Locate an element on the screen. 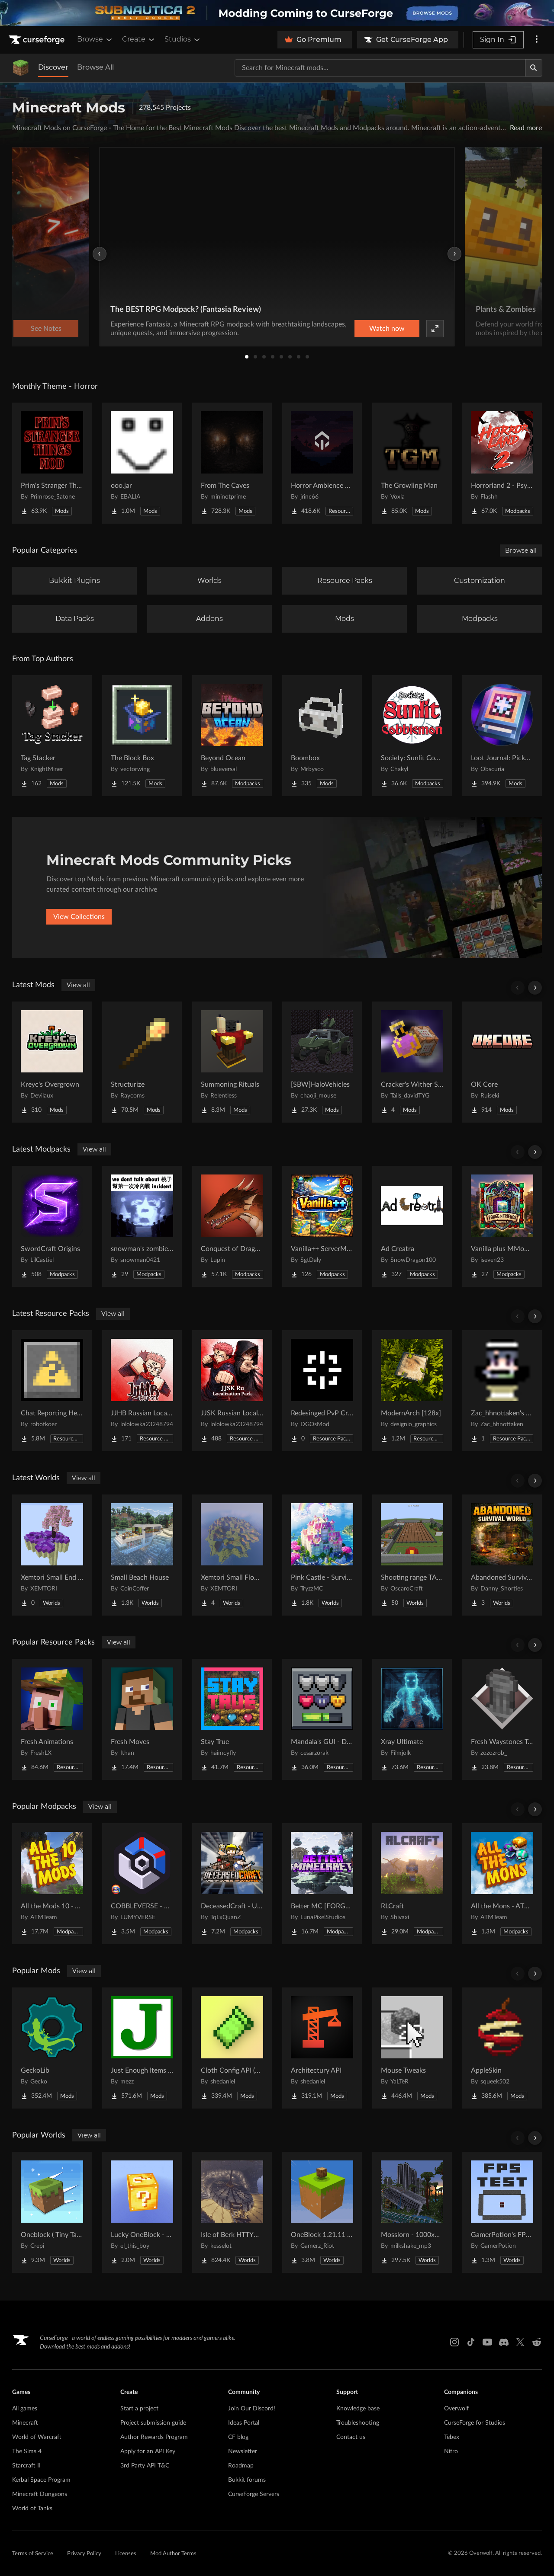  [Go to Conquest of Dragons - A New Dragons Adventure | QUESTS UPDATE! Project Page] is located at coordinates (232, 1226).